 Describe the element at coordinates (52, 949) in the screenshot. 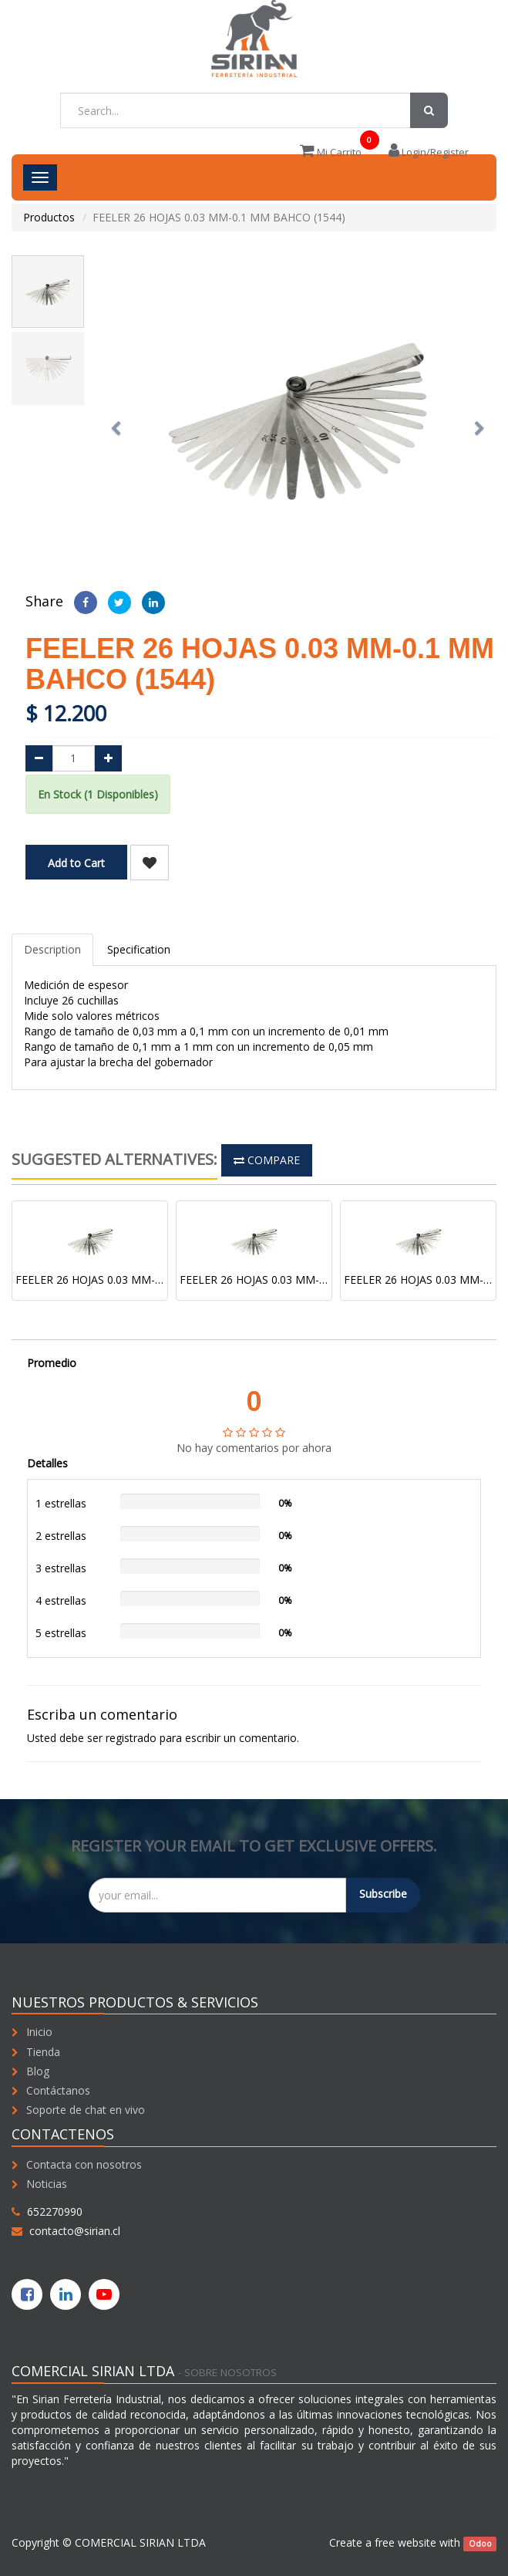

I see `Description` at that location.